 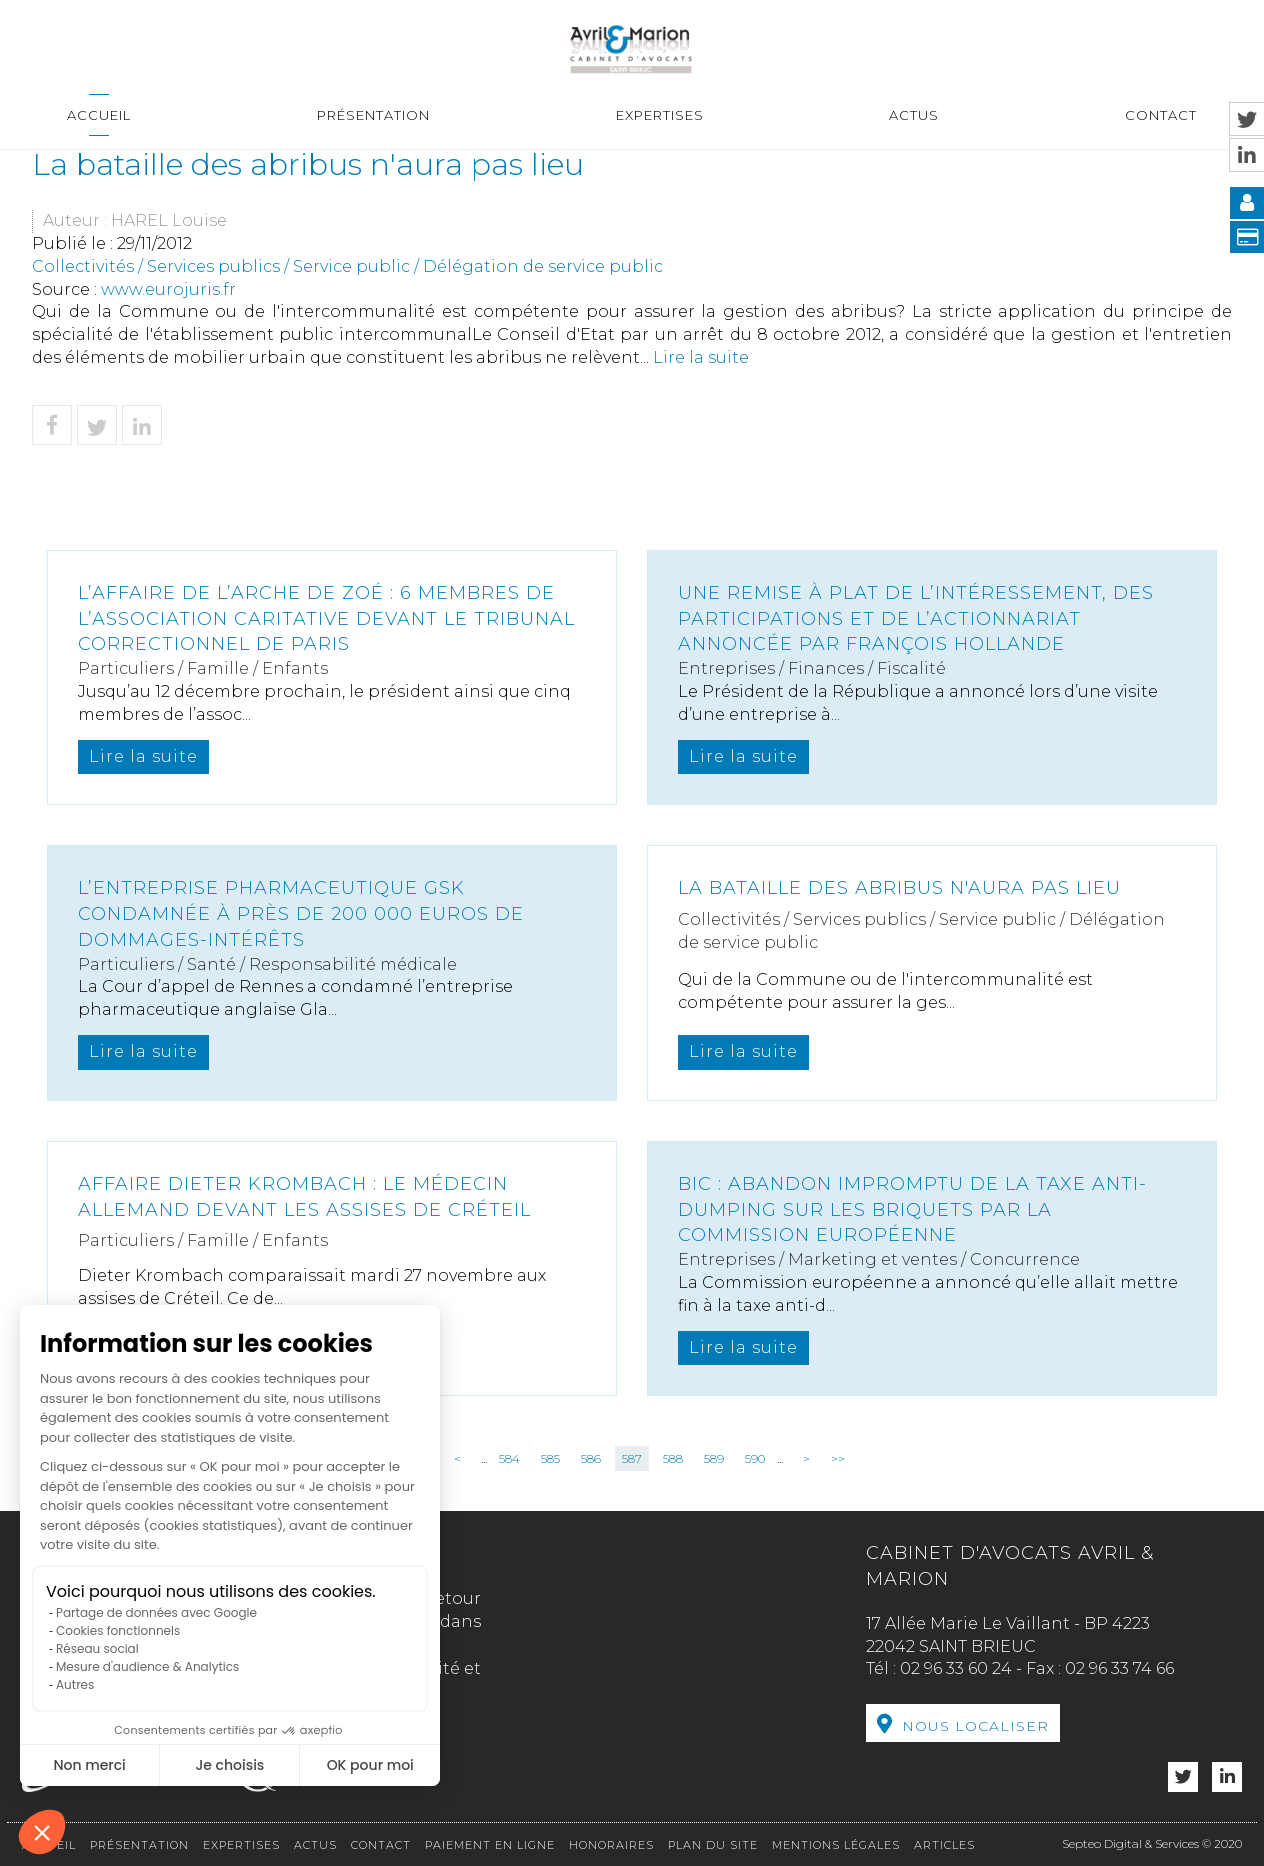 What do you see at coordinates (1161, 115) in the screenshot?
I see `Contact` at bounding box center [1161, 115].